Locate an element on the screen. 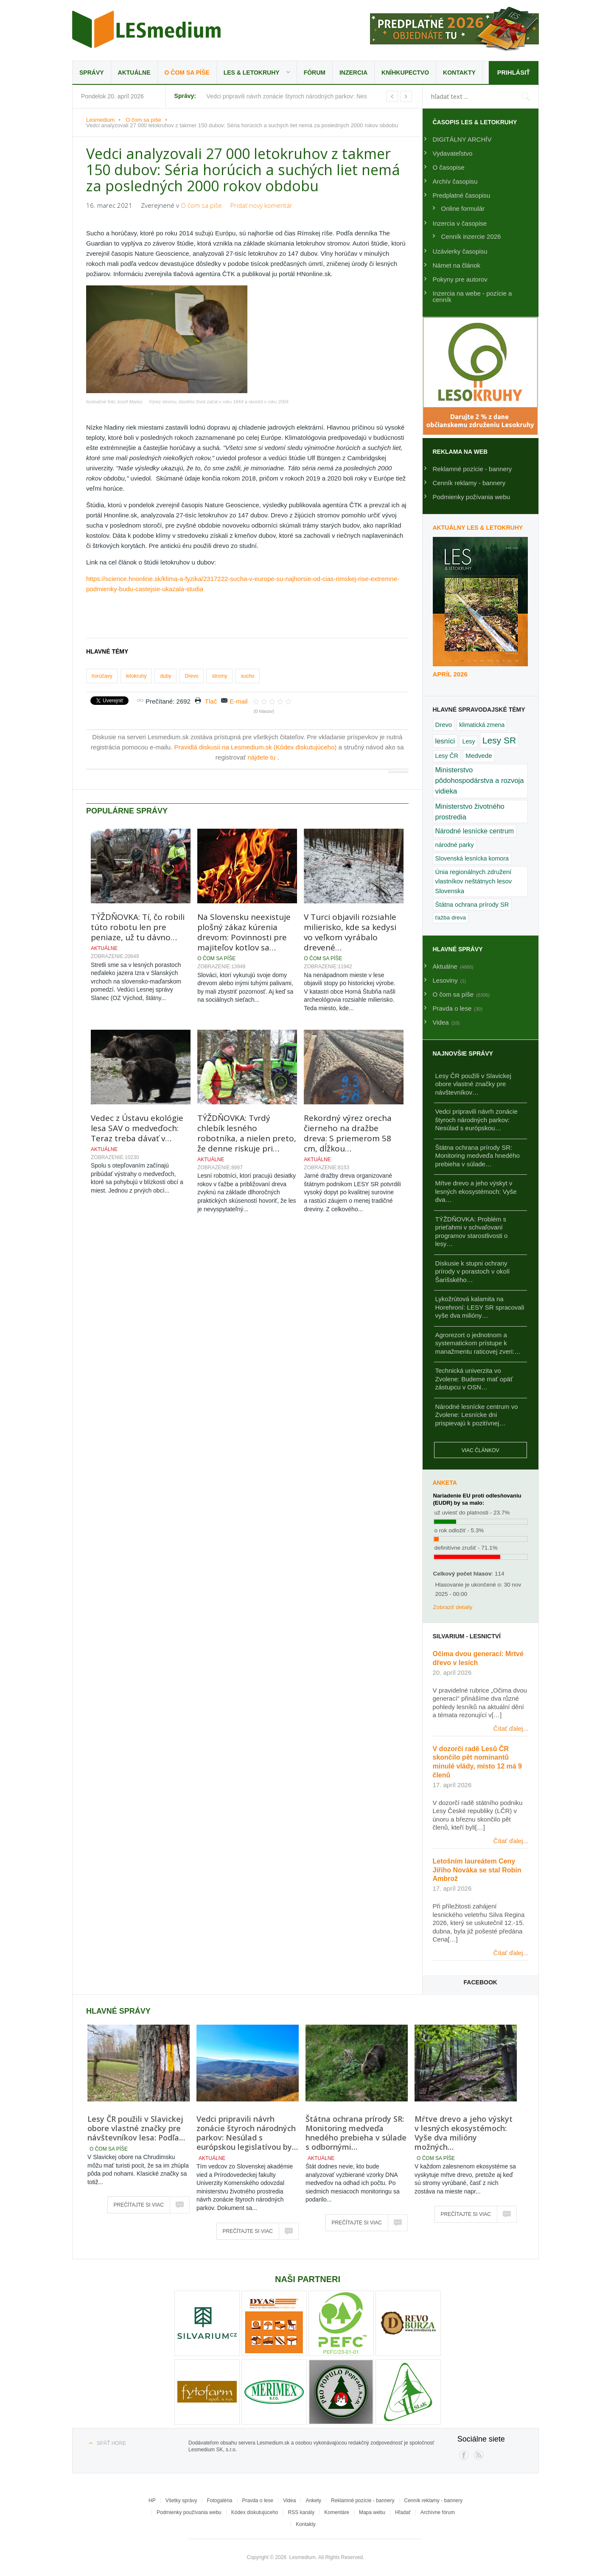  stromy is located at coordinates (219, 676).